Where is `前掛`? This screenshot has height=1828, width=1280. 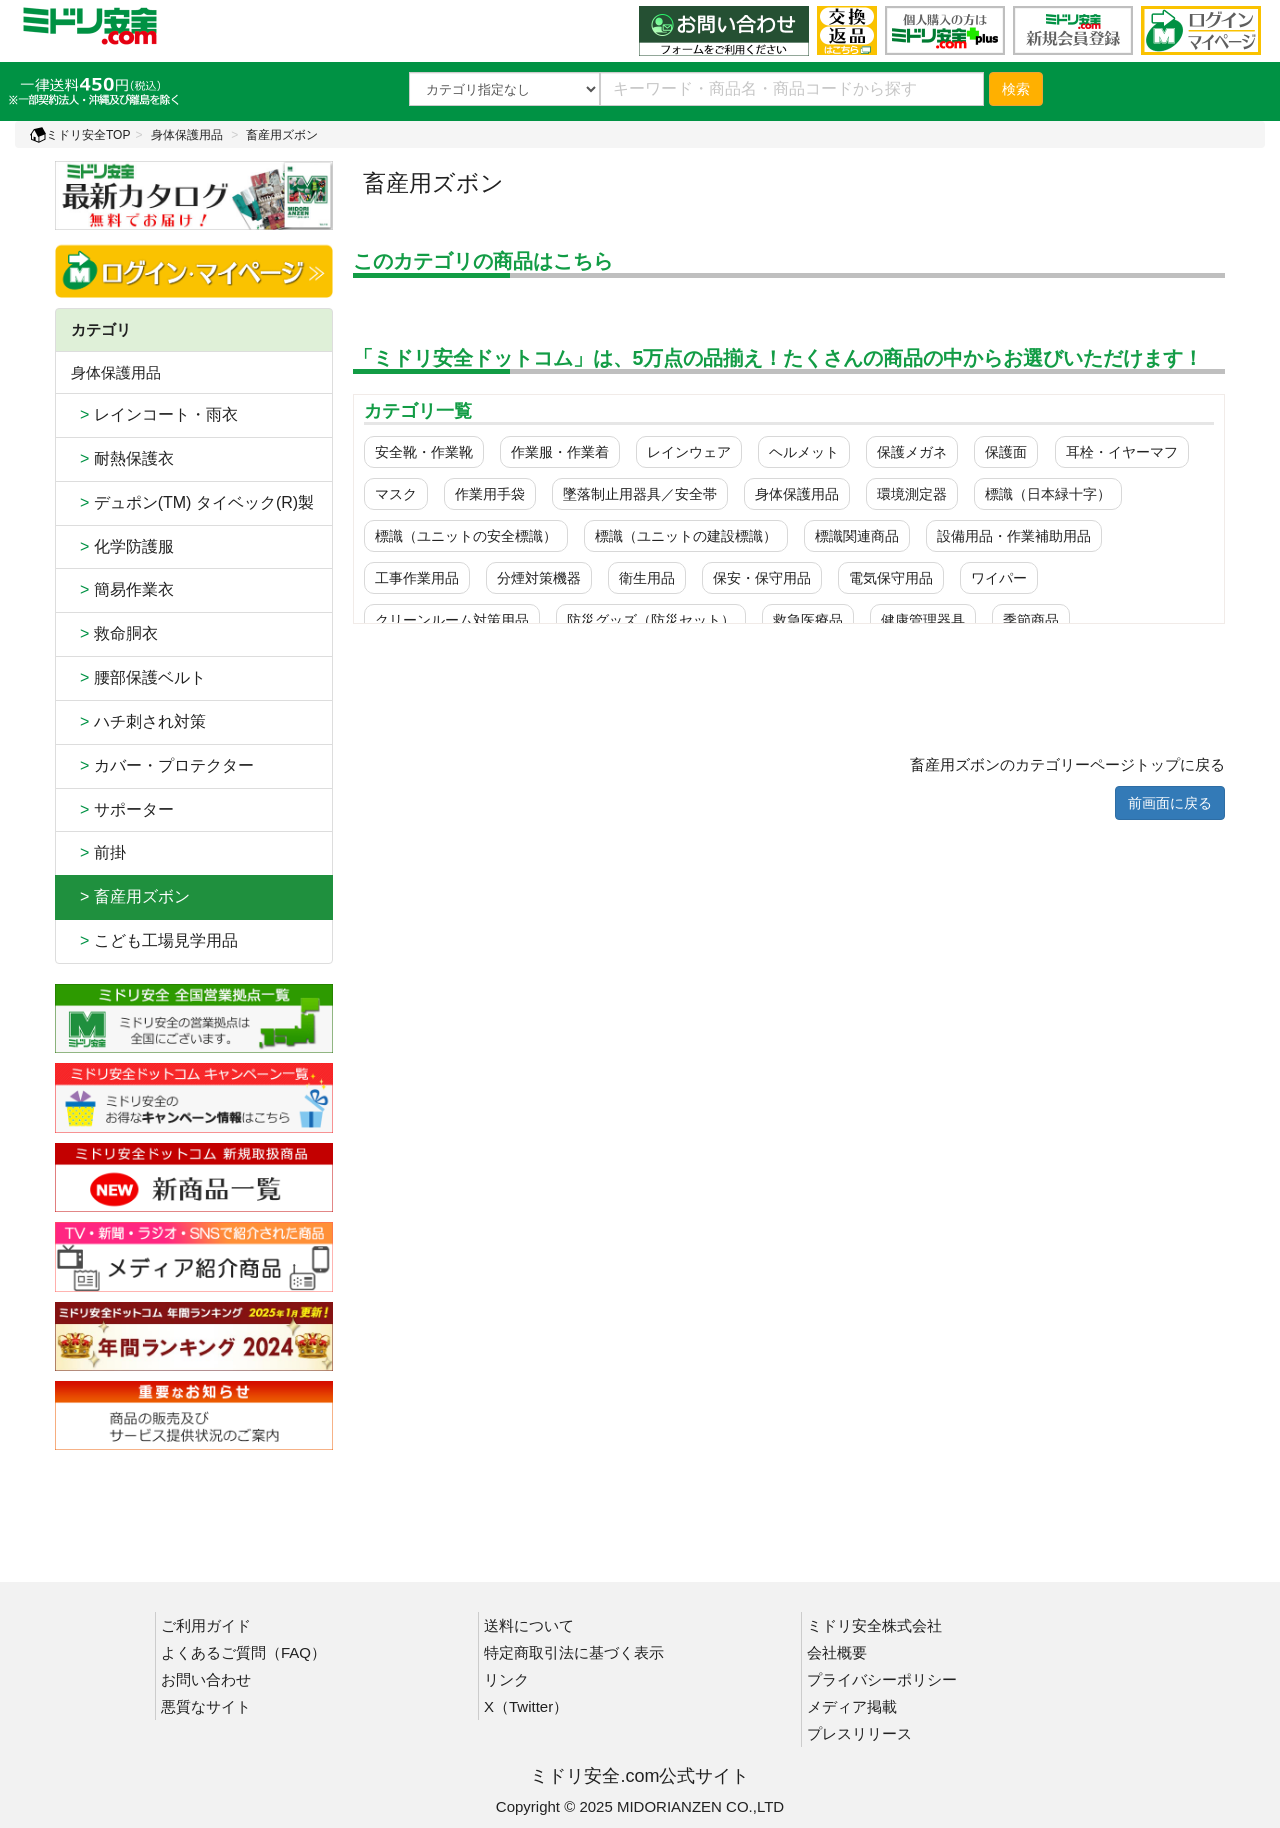 前掛 is located at coordinates (98, 852).